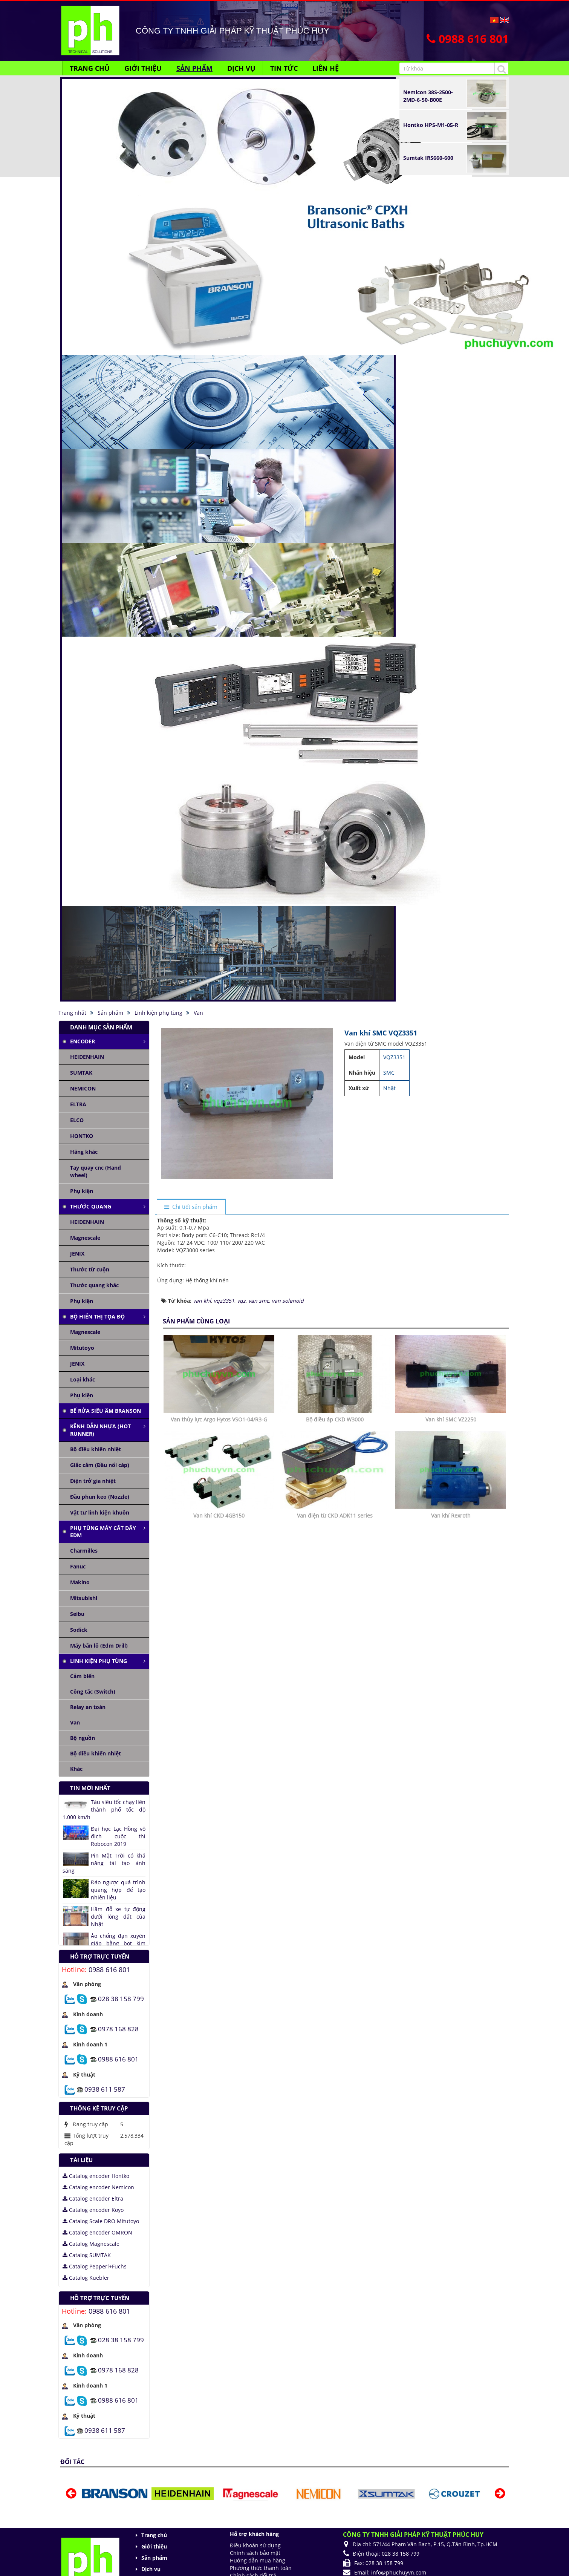  I want to click on Bộ điều áp CKD W3000, so click(335, 1419).